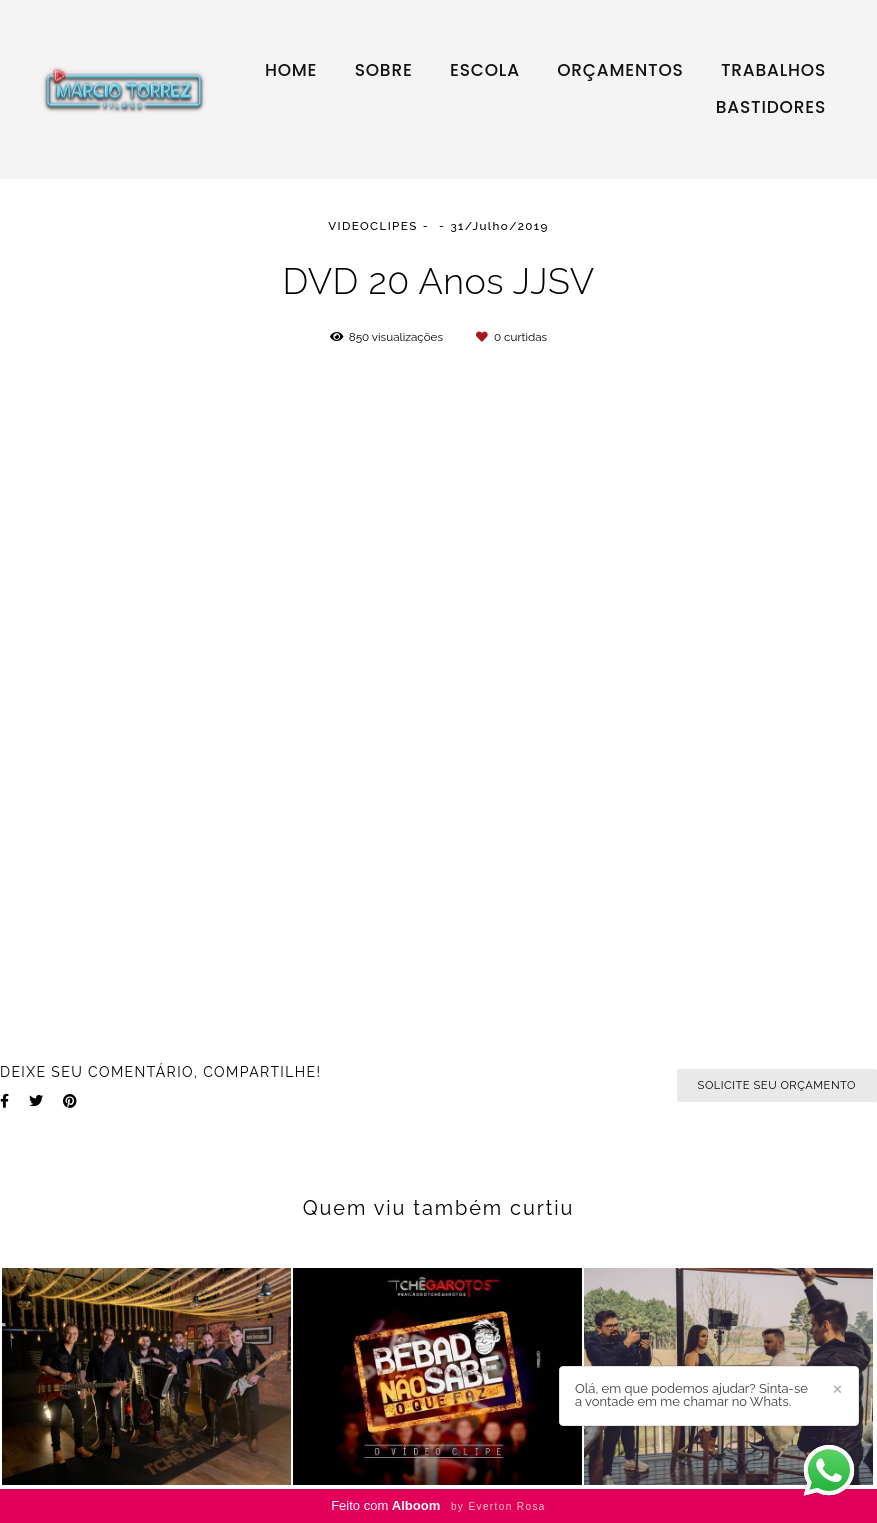 The height and width of the screenshot is (1523, 877). Describe the element at coordinates (620, 70) in the screenshot. I see `ORÇAMENTOS` at that location.